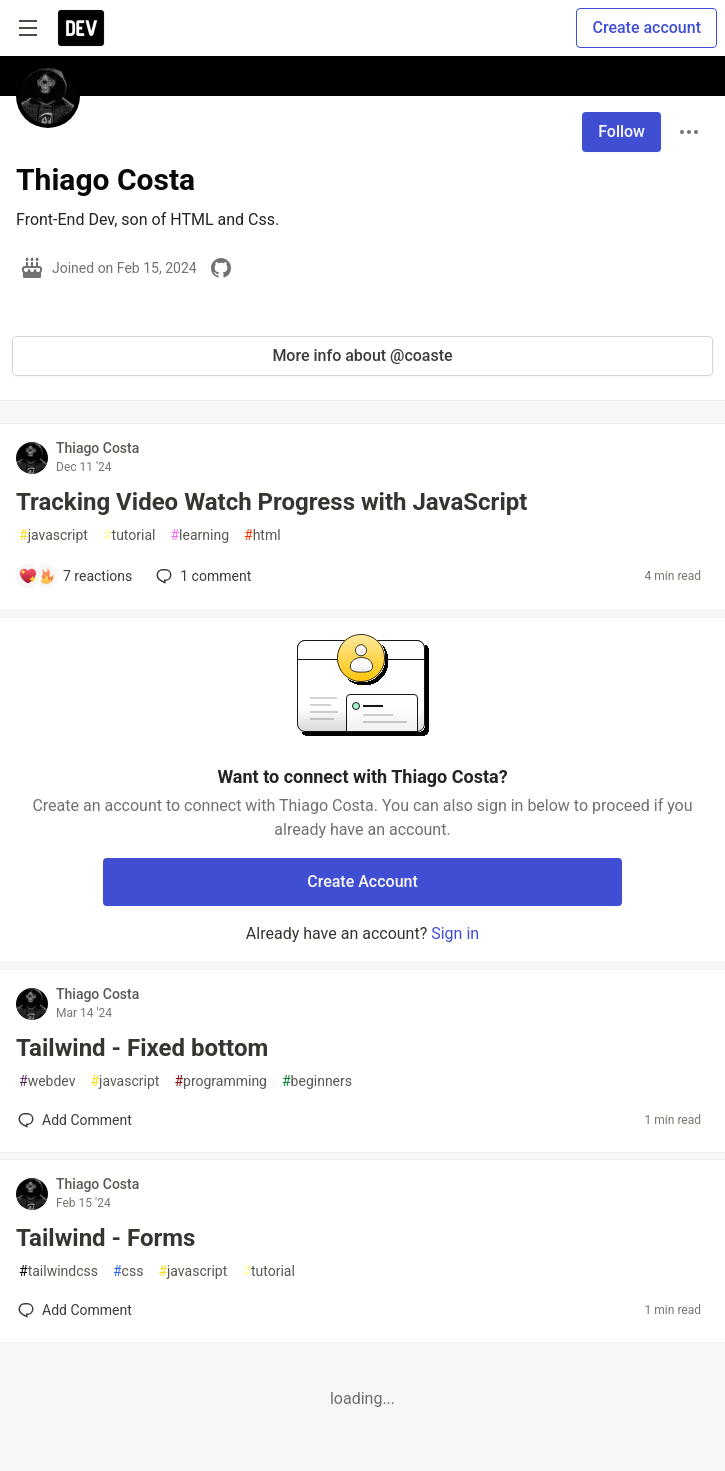 The height and width of the screenshot is (1471, 725). What do you see at coordinates (128, 1271) in the screenshot?
I see `css` at bounding box center [128, 1271].